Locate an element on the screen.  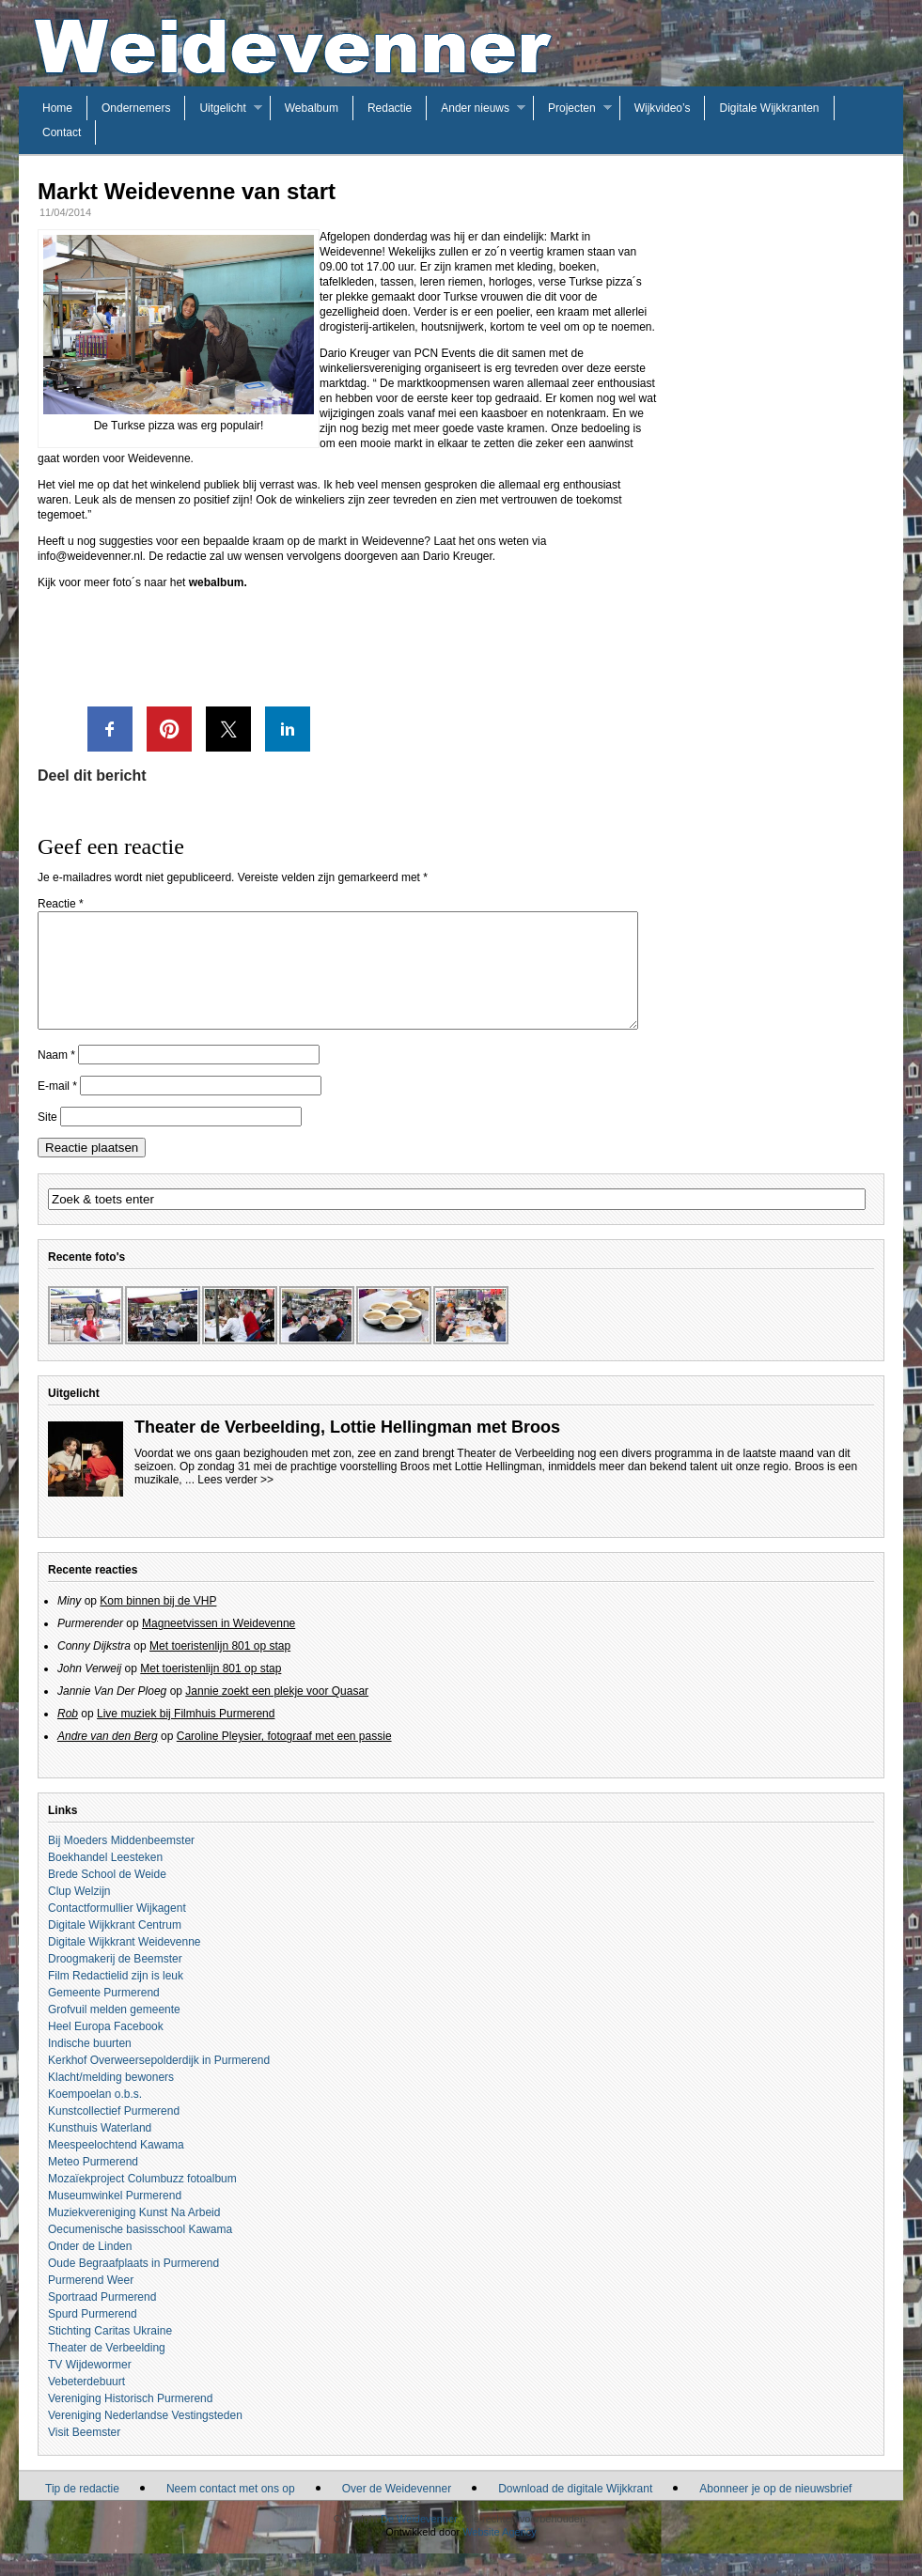
Vereniging Nederlandse Vestingsteden is located at coordinates (145, 2437).